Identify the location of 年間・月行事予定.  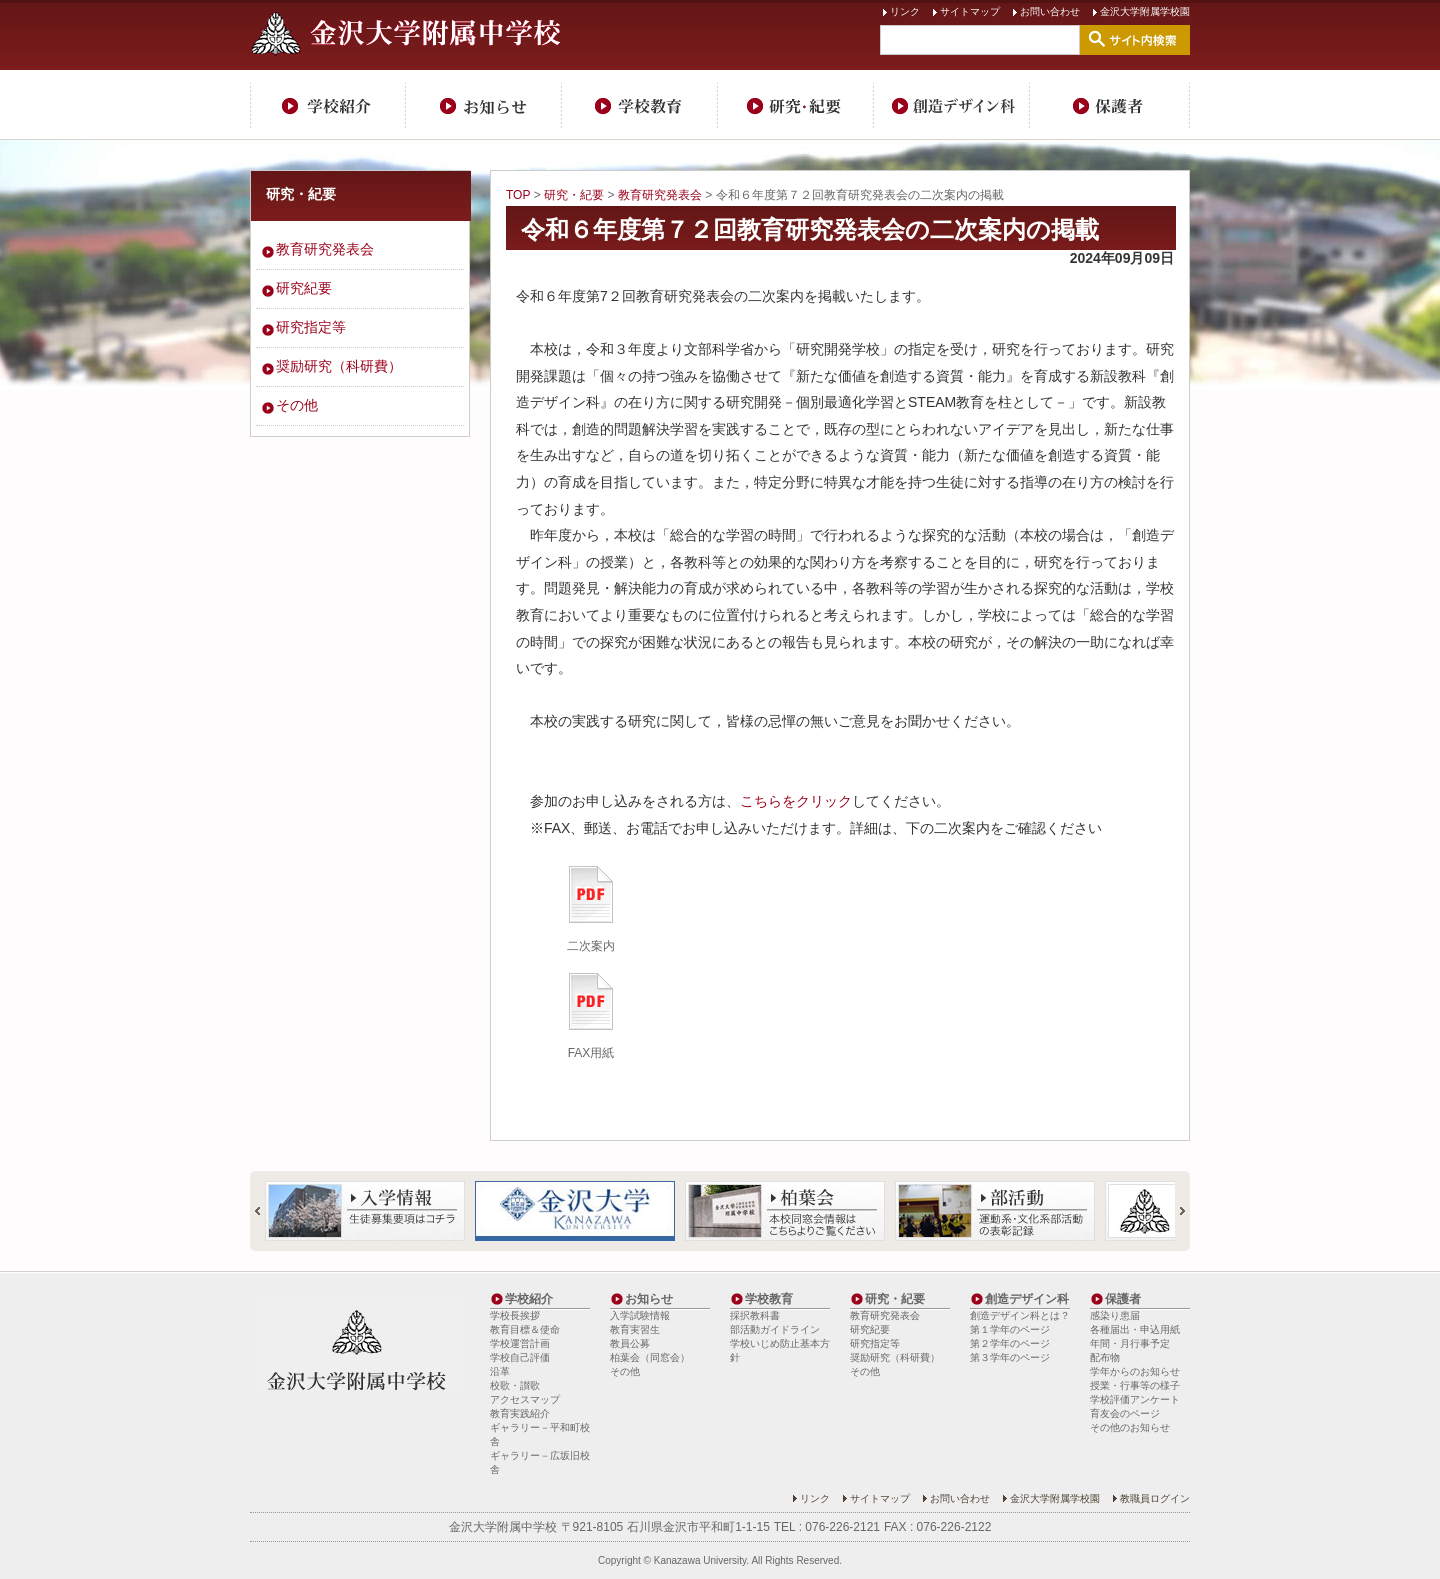
(1130, 1343).